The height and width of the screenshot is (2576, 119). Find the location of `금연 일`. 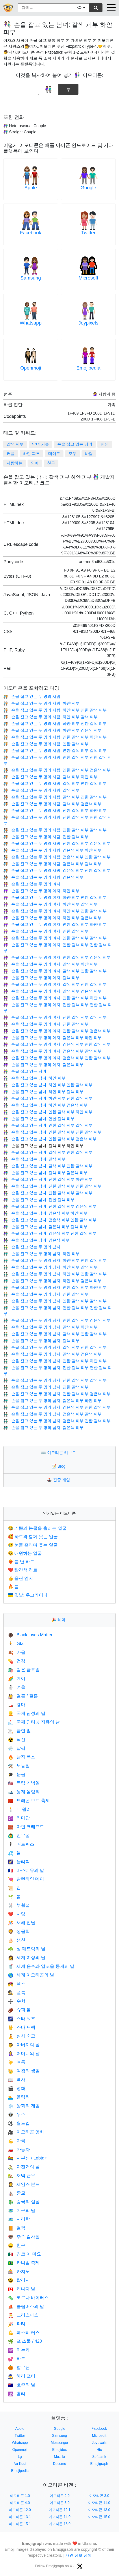

금연 일 is located at coordinates (19, 1730).